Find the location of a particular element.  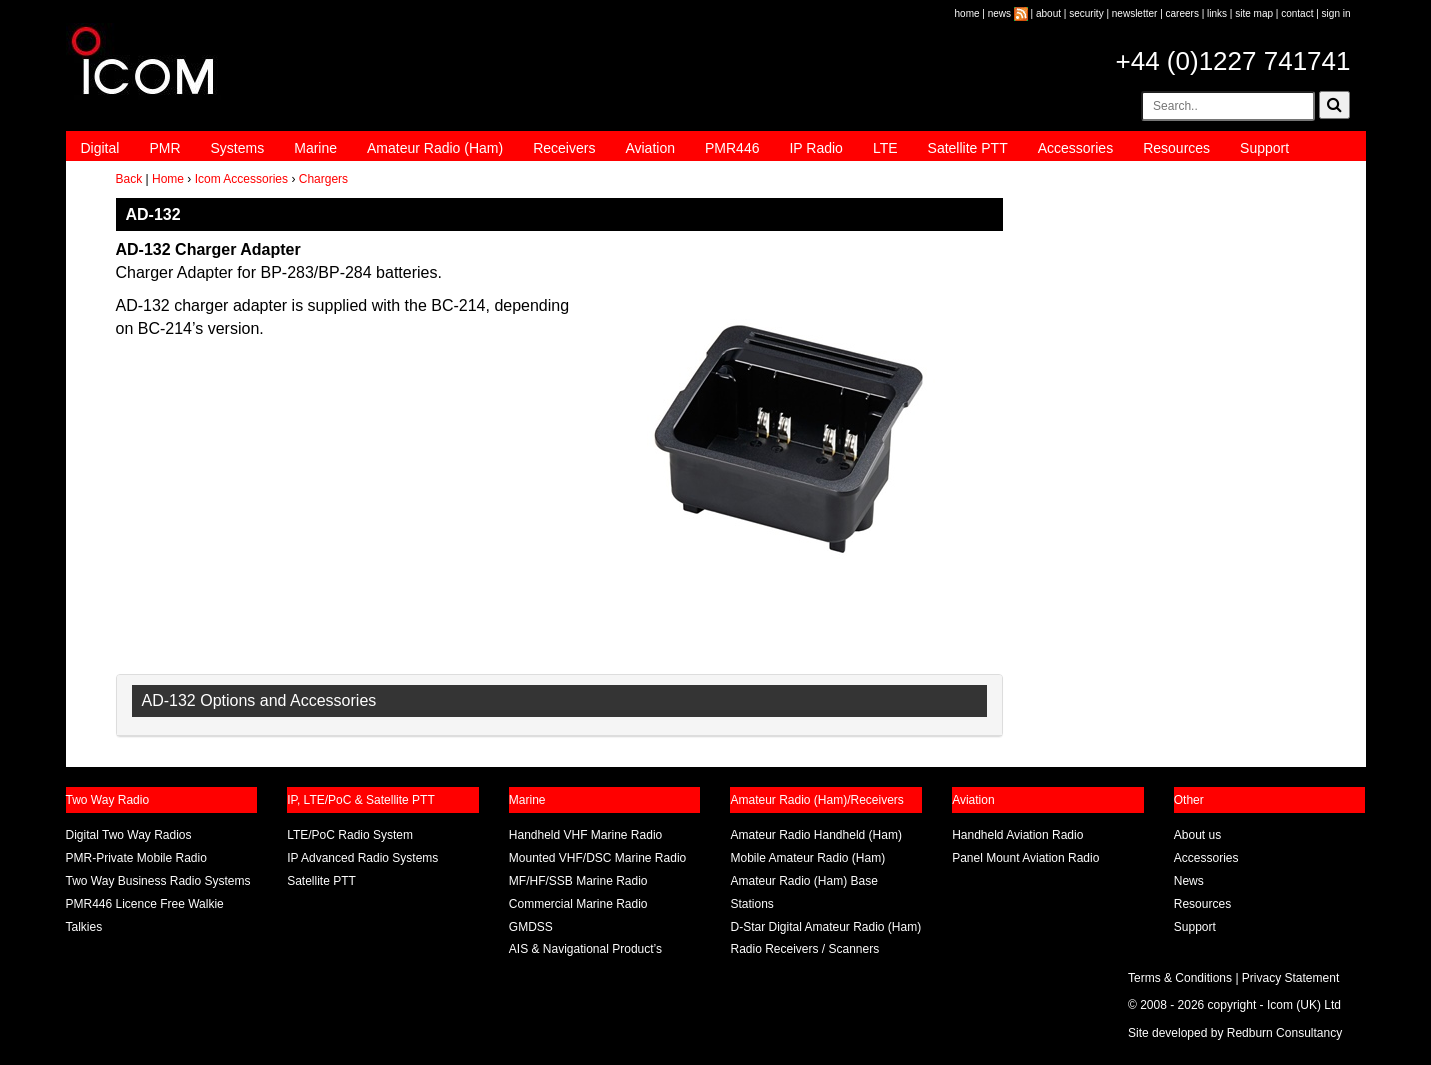

Chargers is located at coordinates (323, 179).